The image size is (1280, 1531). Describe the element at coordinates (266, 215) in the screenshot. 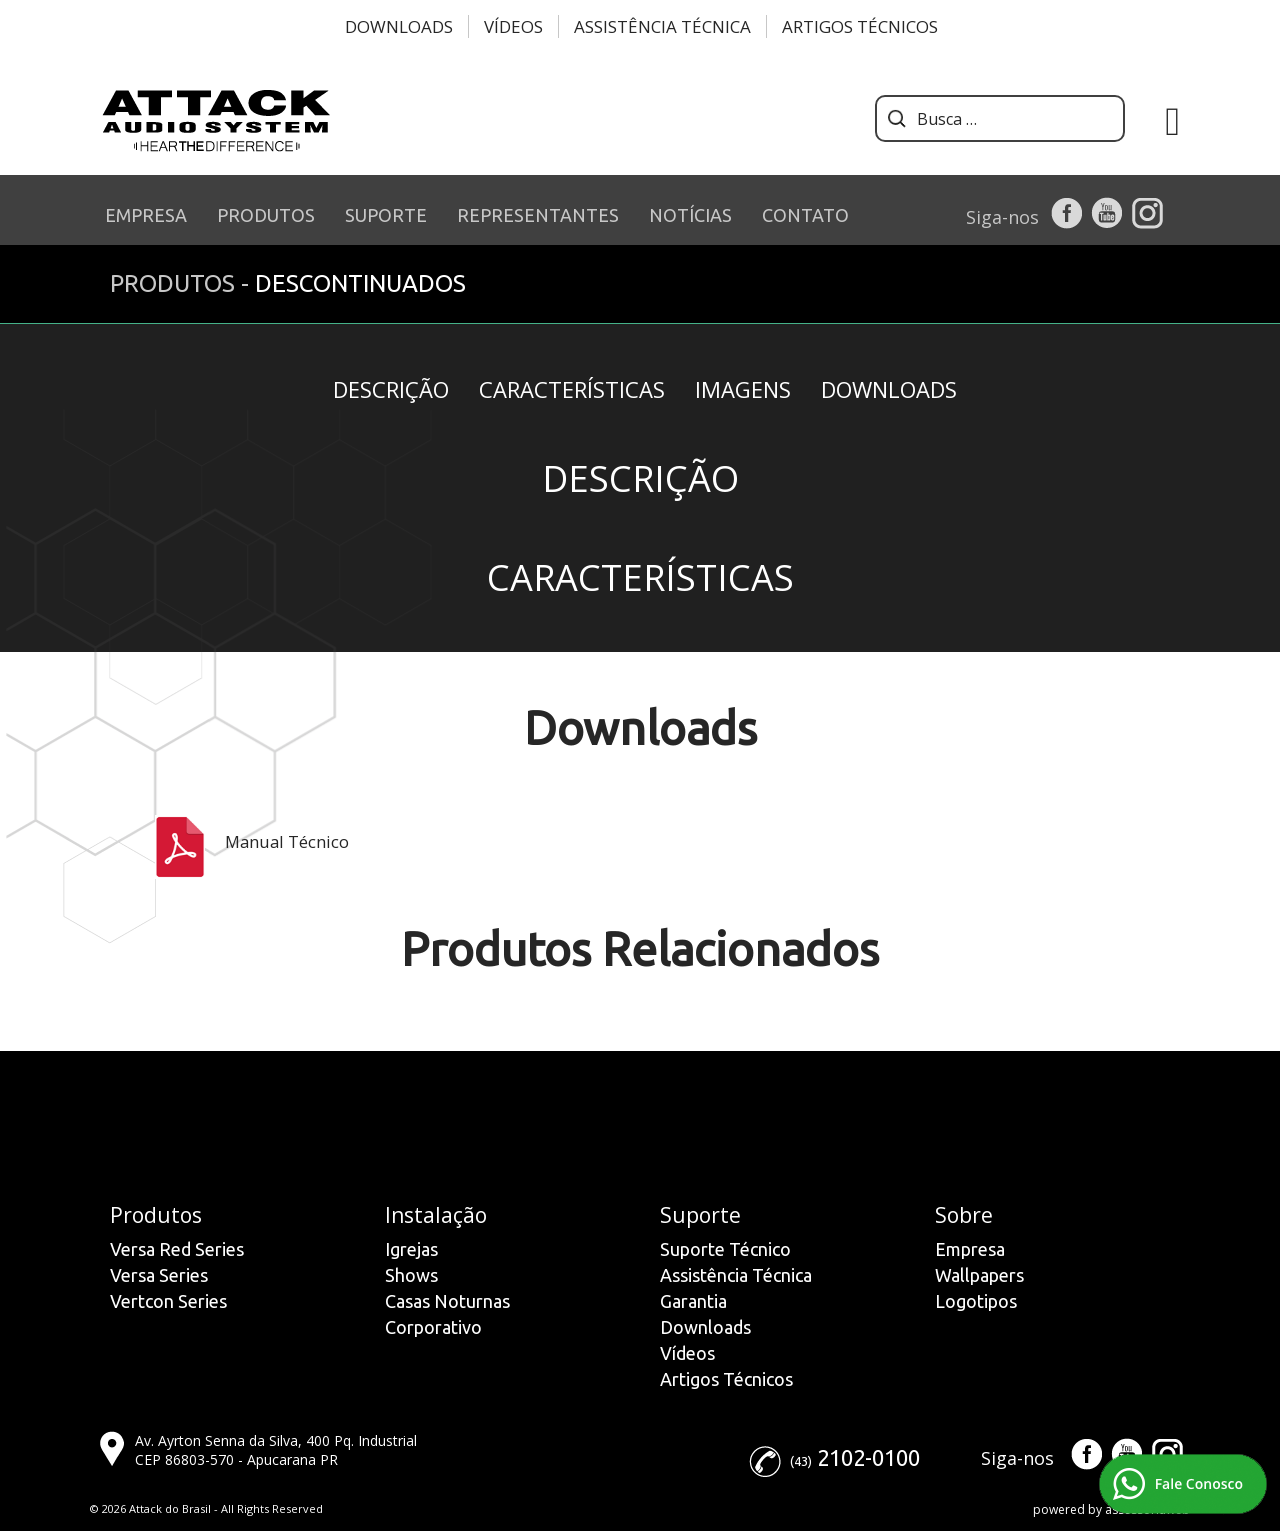

I see `PRODUTOS` at that location.